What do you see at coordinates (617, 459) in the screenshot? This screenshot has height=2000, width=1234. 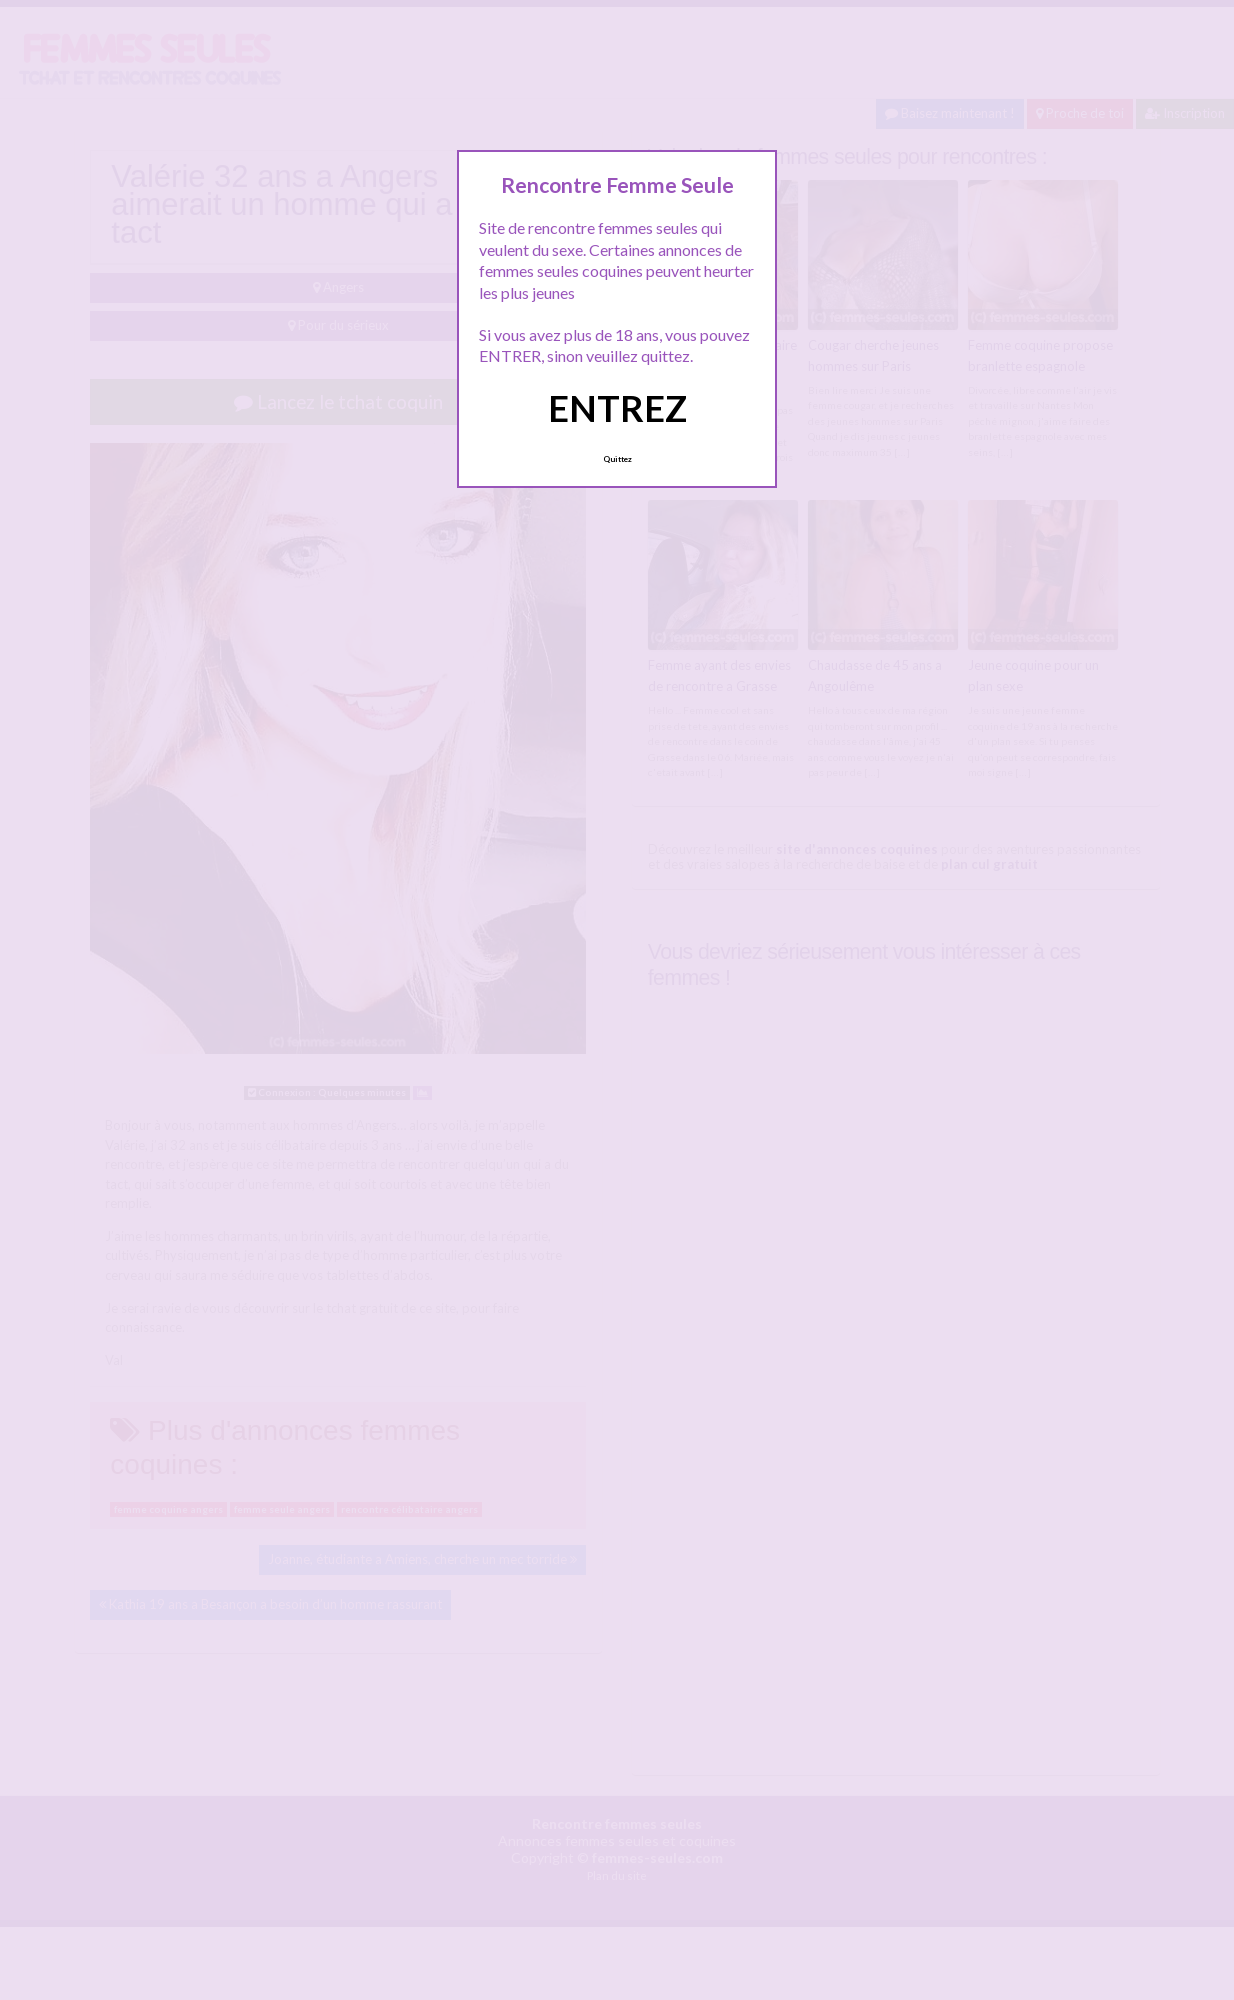 I see `Quittez` at bounding box center [617, 459].